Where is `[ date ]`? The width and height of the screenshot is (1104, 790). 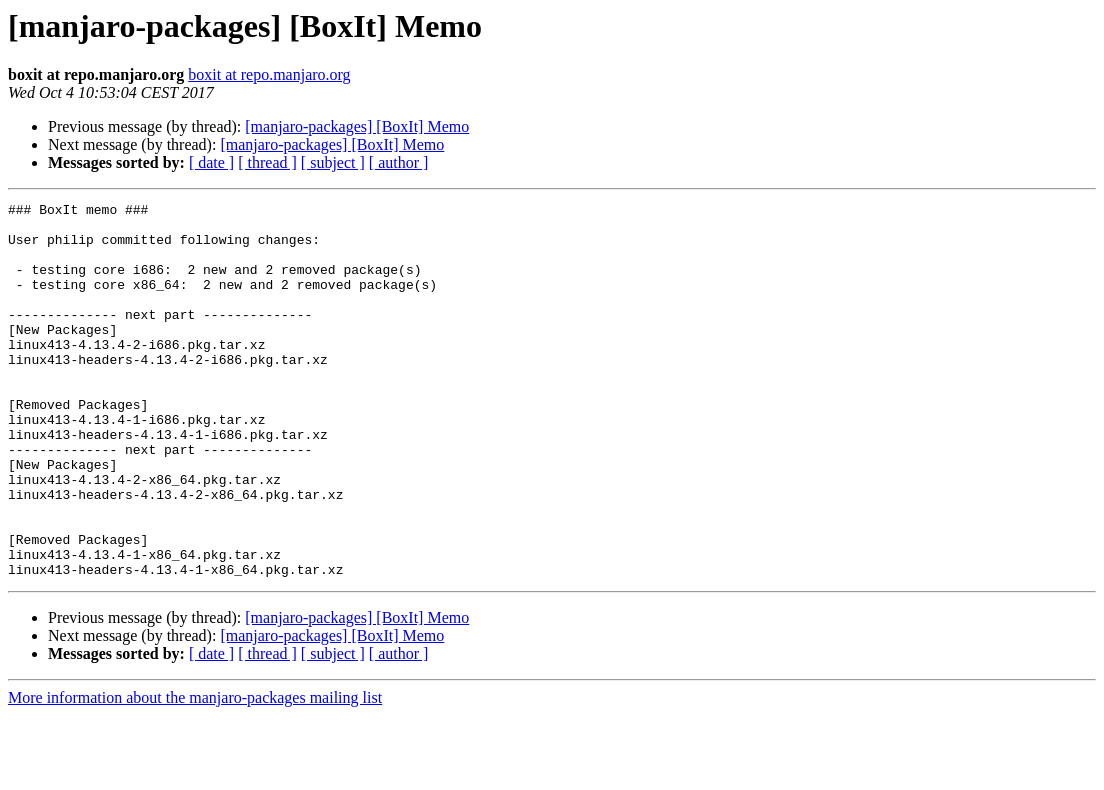
[ date ] is located at coordinates (211, 162).